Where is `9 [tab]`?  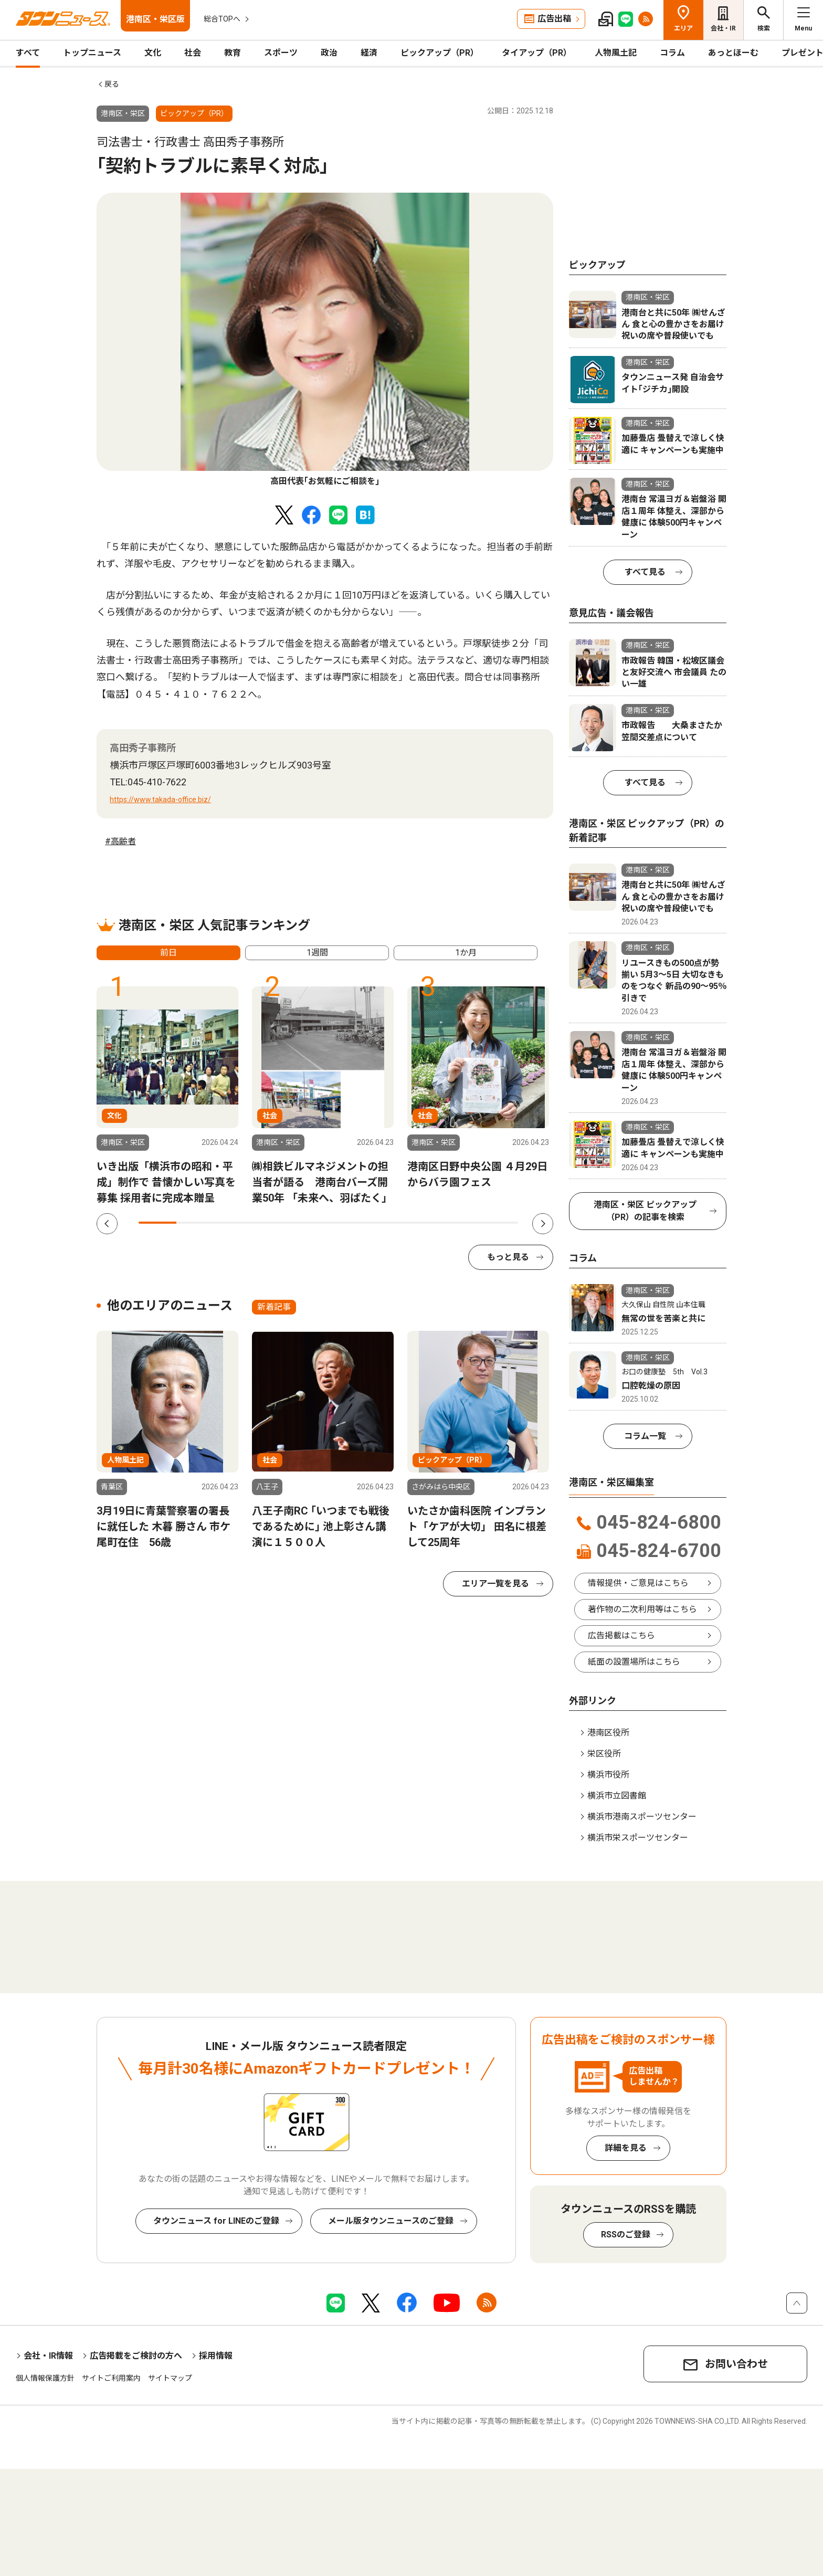 9 [tab] is located at coordinates (461, 1223).